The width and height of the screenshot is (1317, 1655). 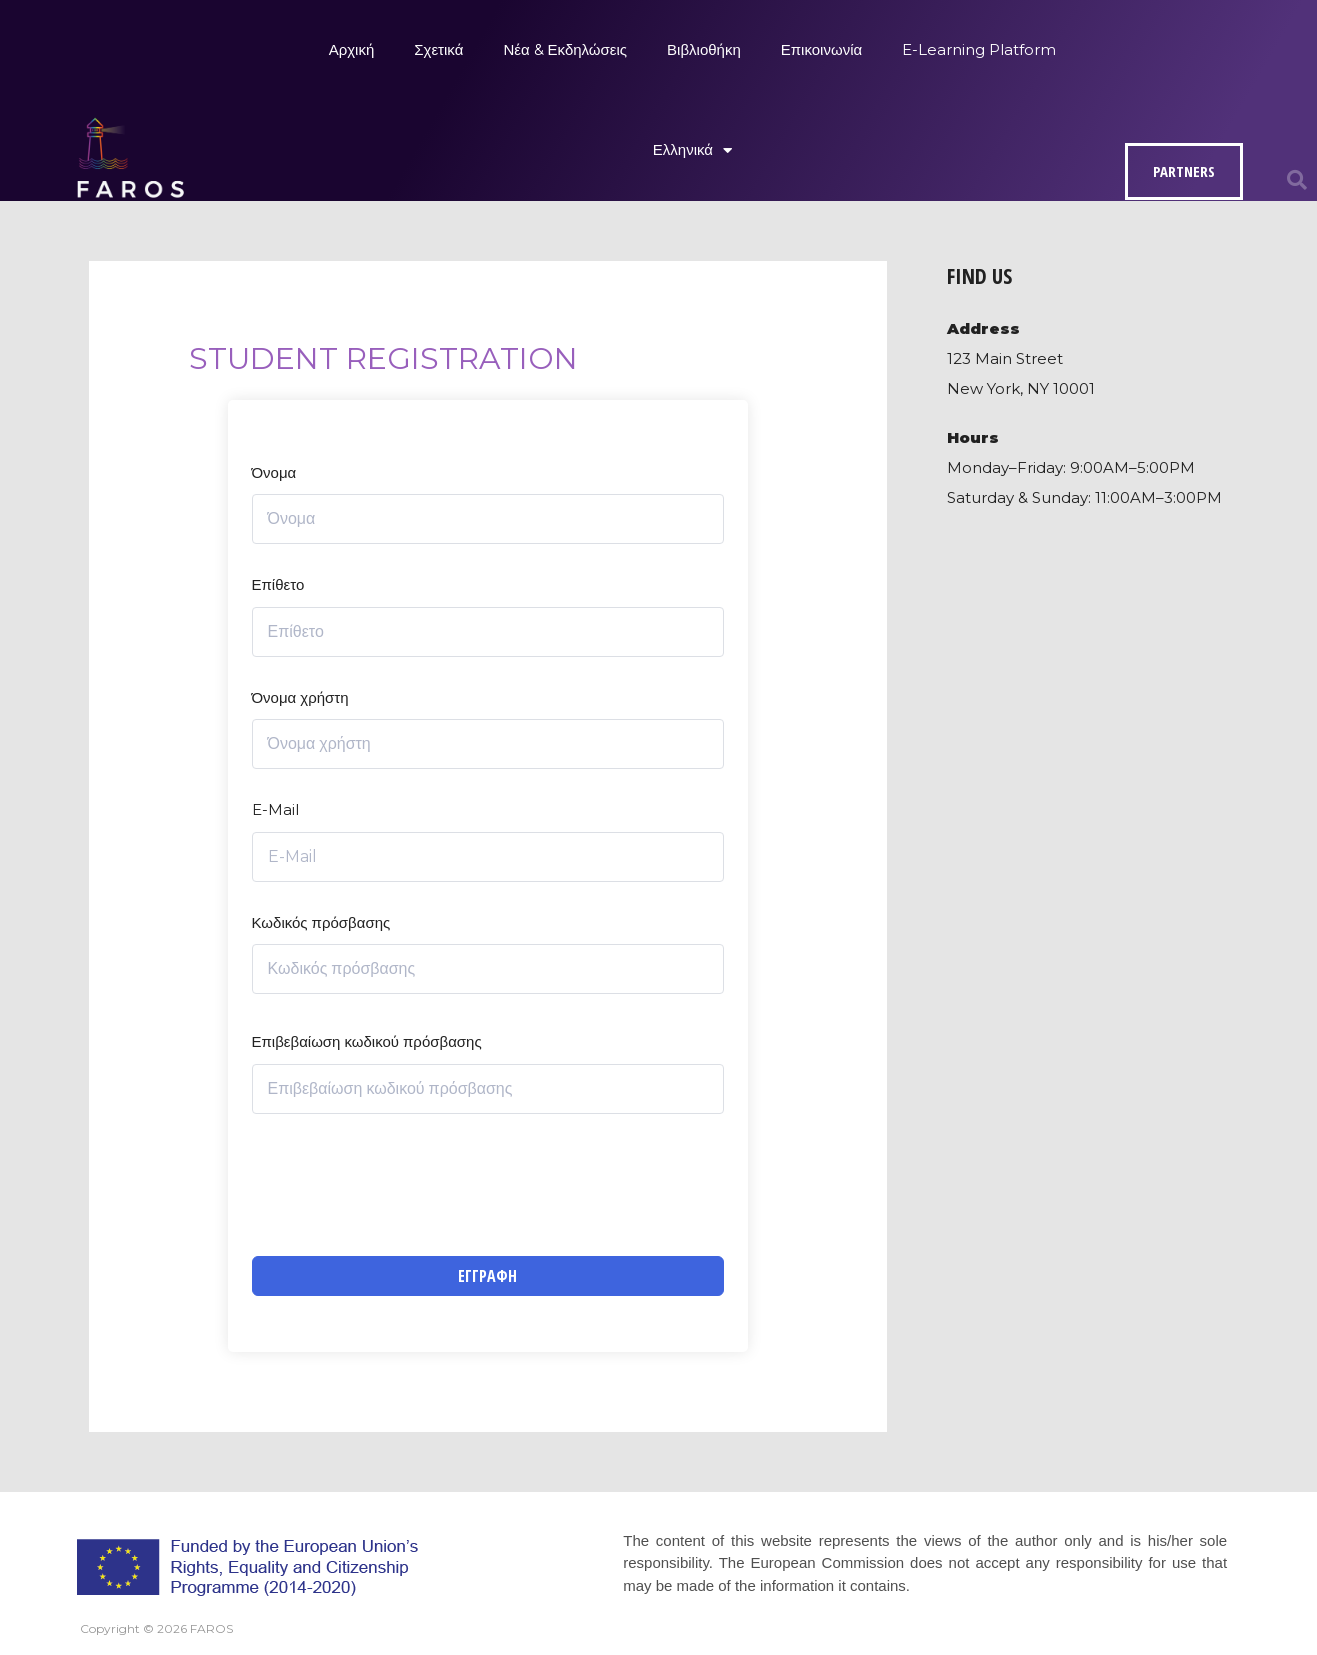 I want to click on Σχετικά, so click(x=438, y=49).